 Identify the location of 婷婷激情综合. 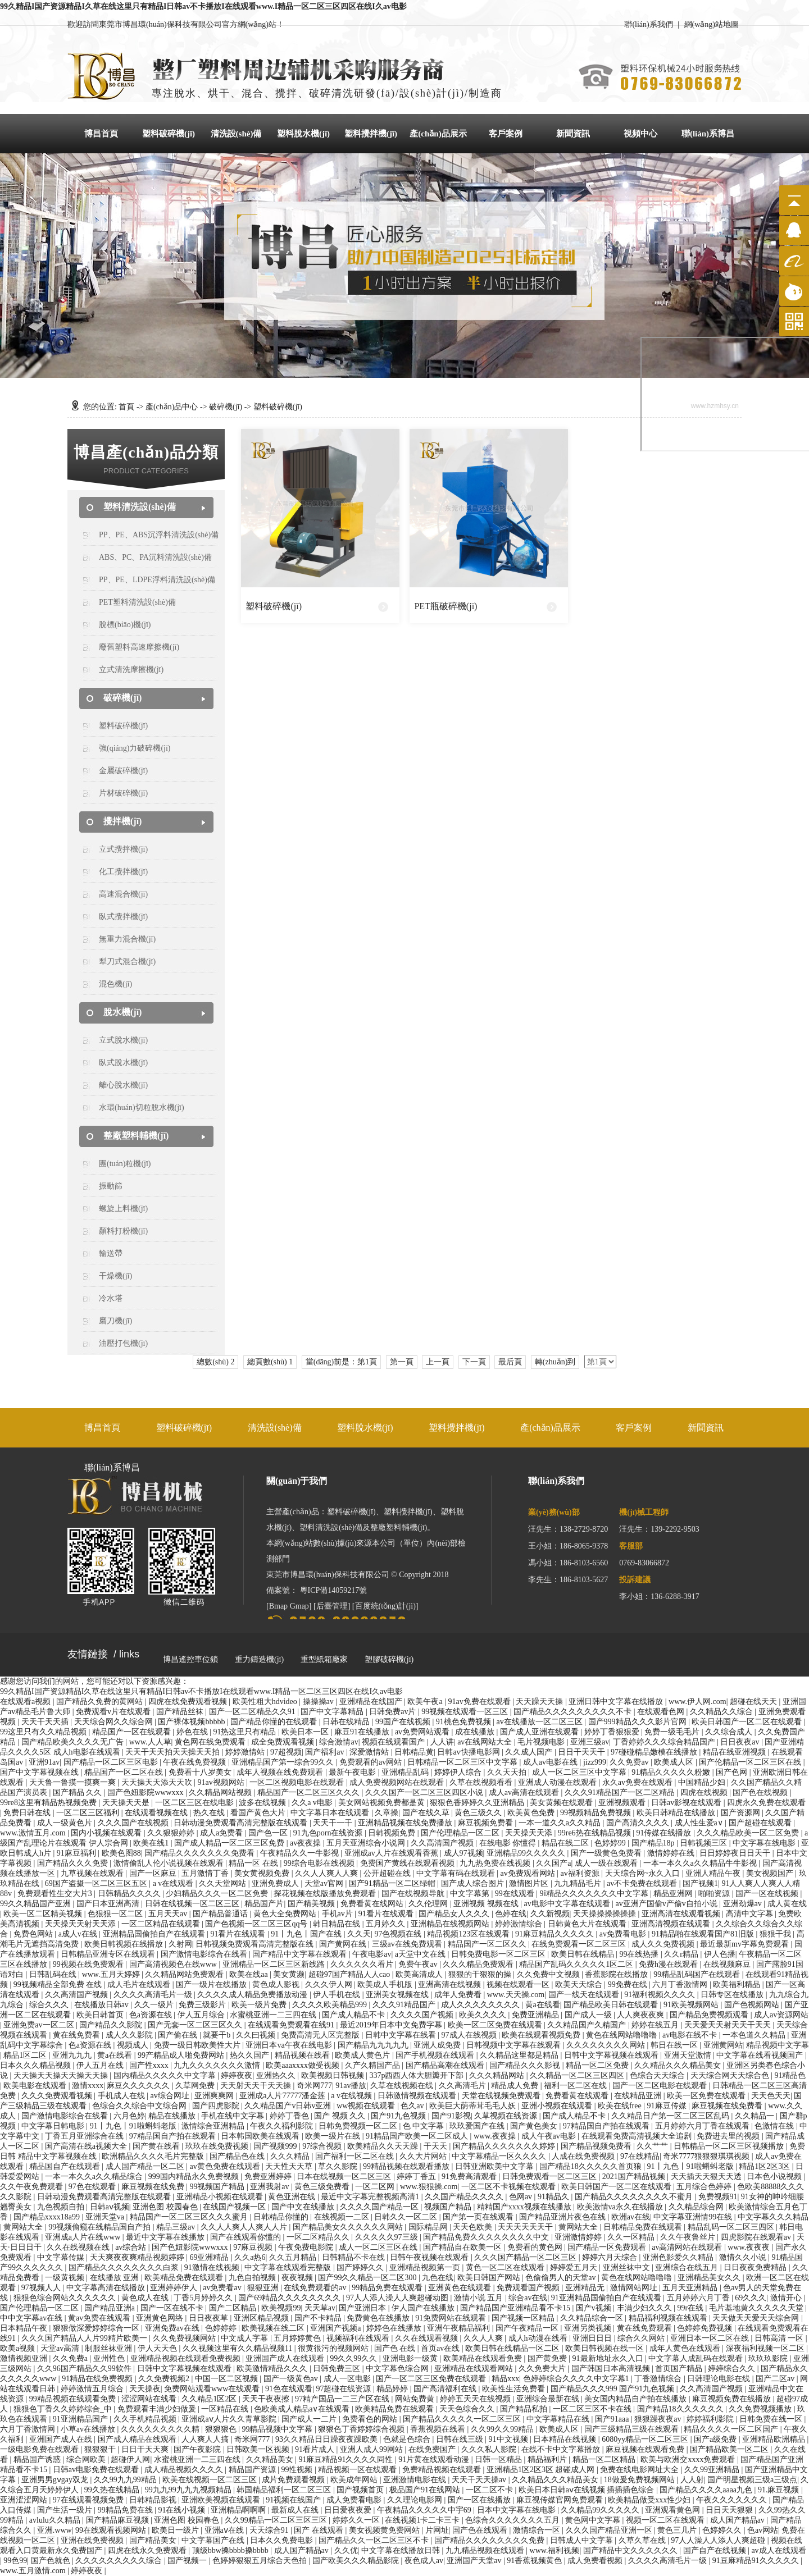
(519, 1924).